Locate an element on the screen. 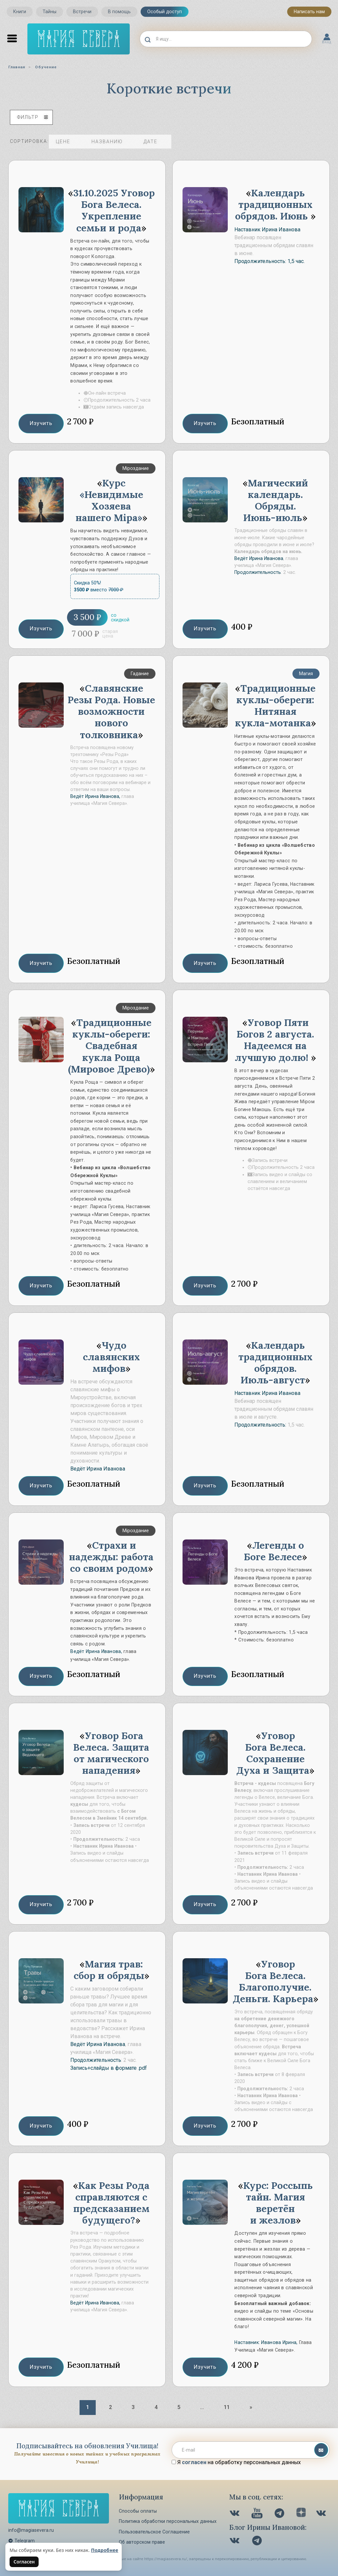  Уговор Бога Велеса. Сохранение Духа и Защита is located at coordinates (272, 1753).